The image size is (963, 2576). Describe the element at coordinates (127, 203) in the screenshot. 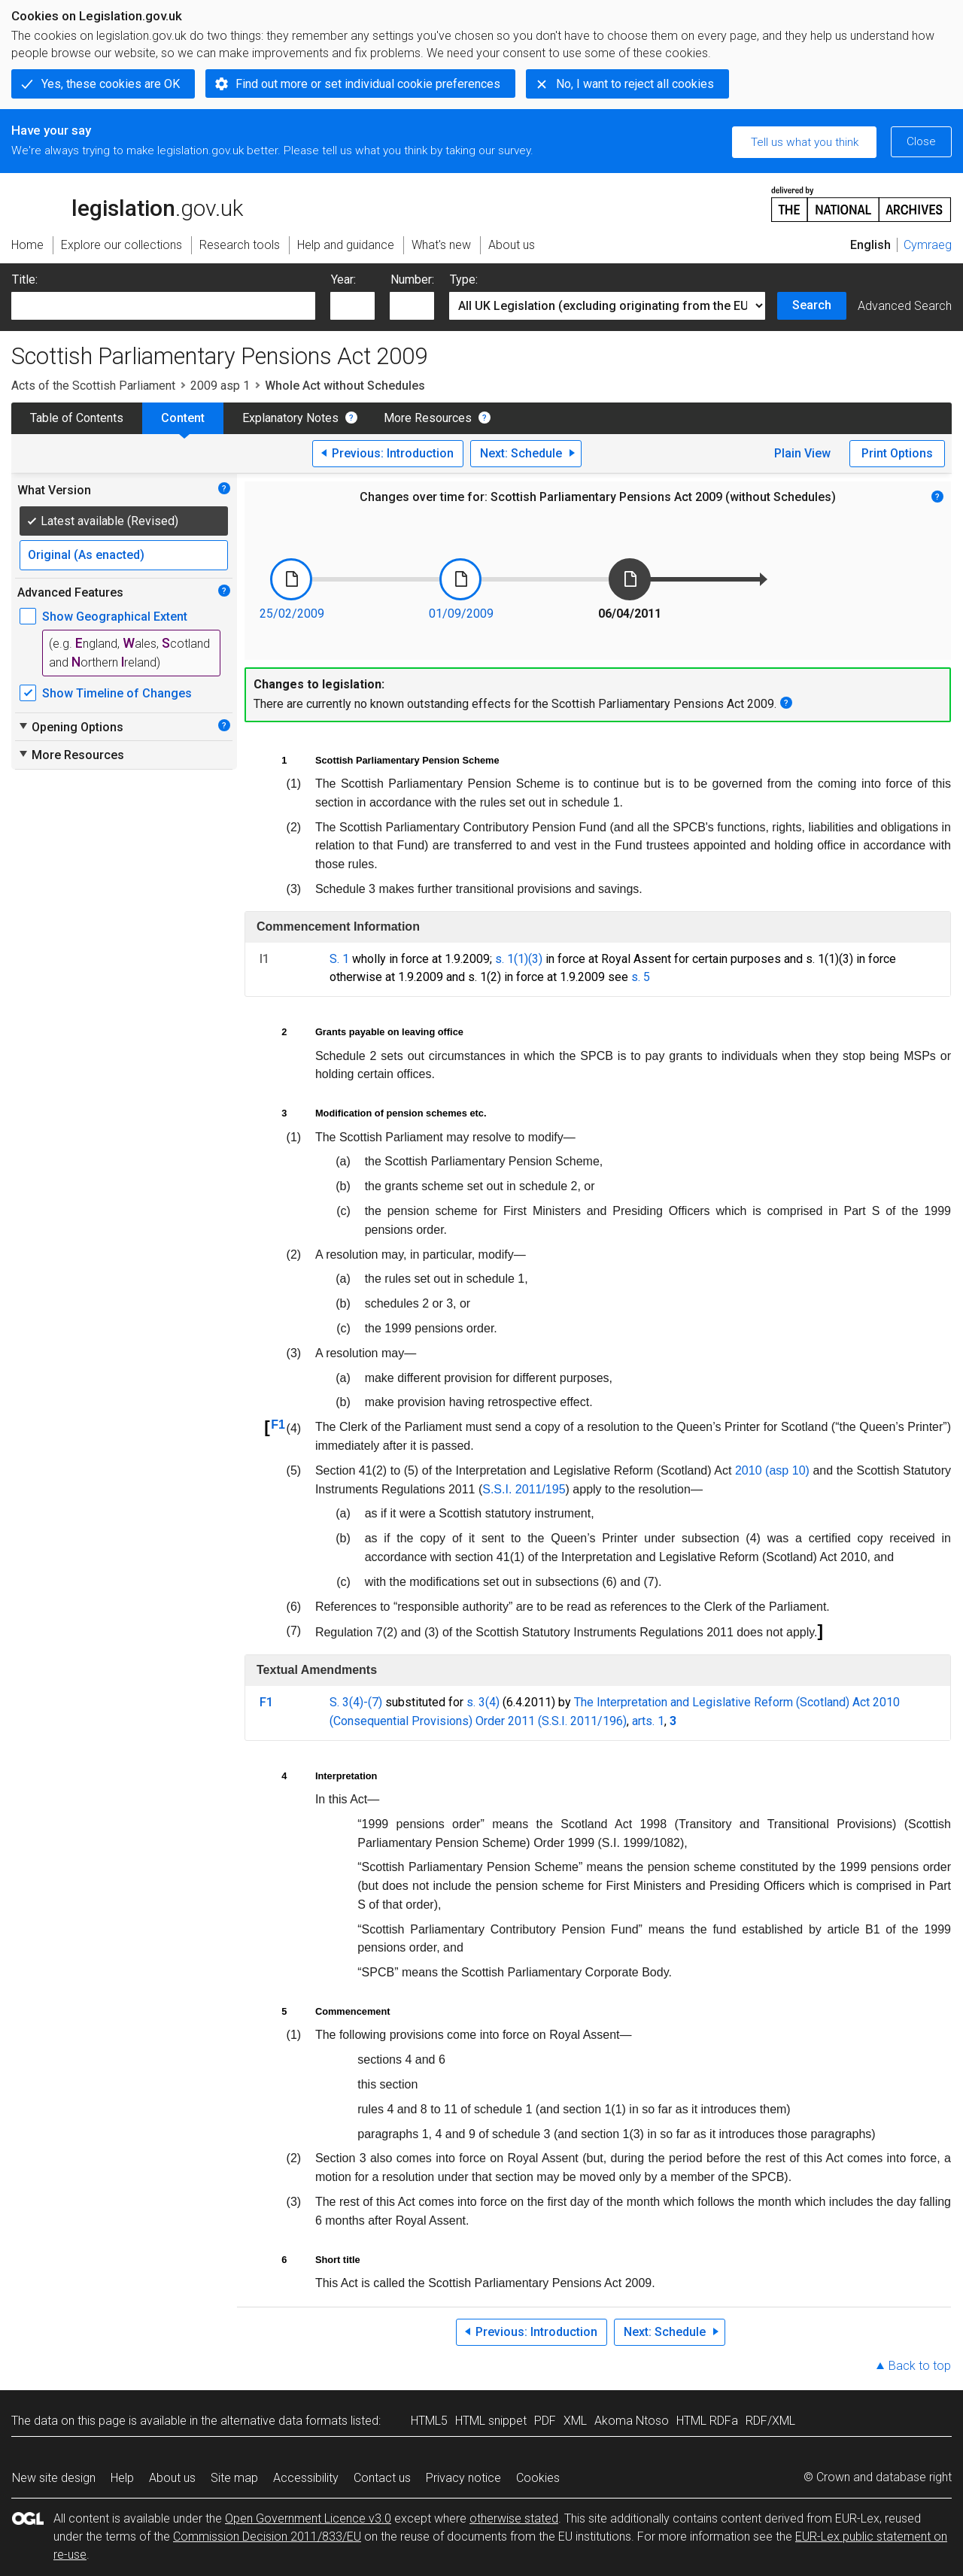

I see `legislation.gov.uk` at that location.